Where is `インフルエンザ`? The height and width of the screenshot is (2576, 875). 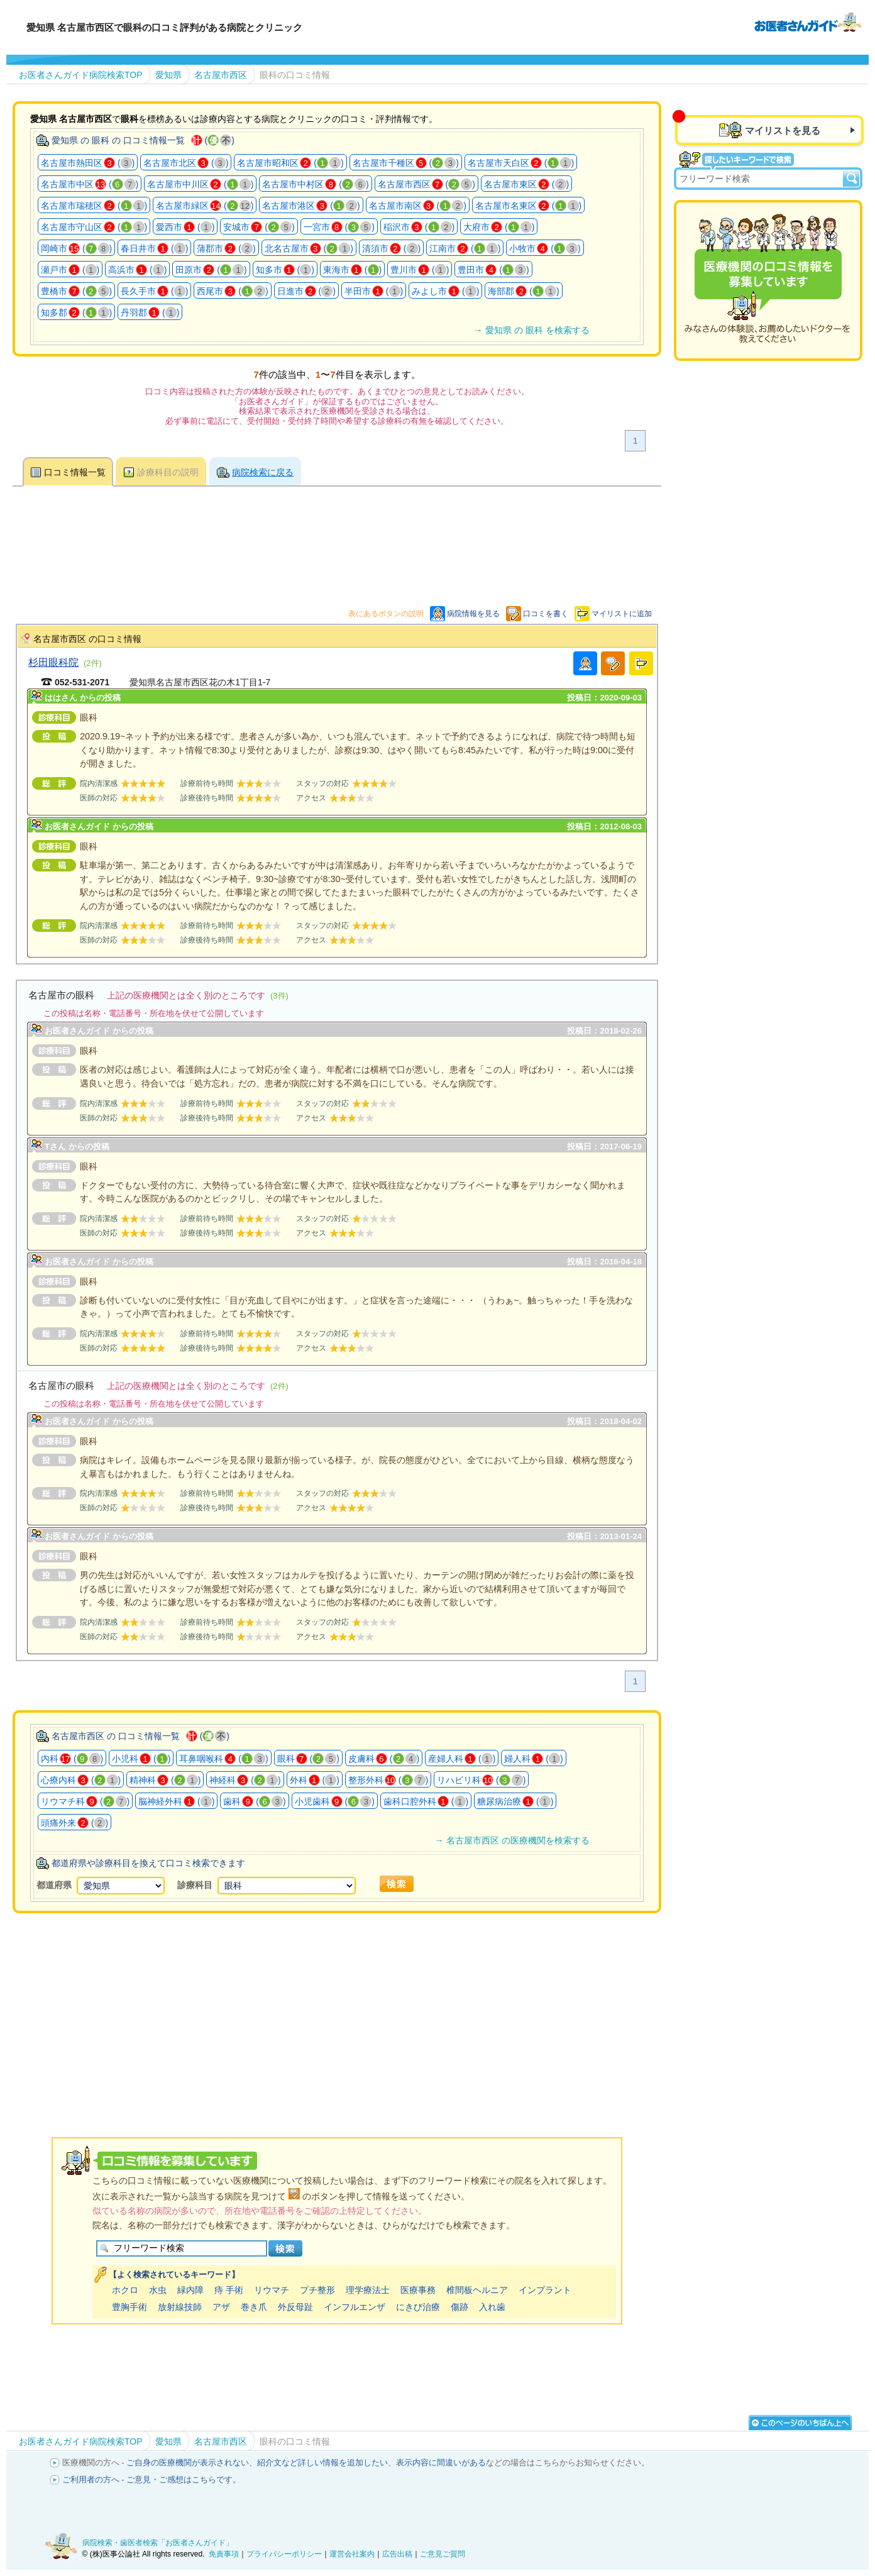
インフルエンザ is located at coordinates (354, 2307).